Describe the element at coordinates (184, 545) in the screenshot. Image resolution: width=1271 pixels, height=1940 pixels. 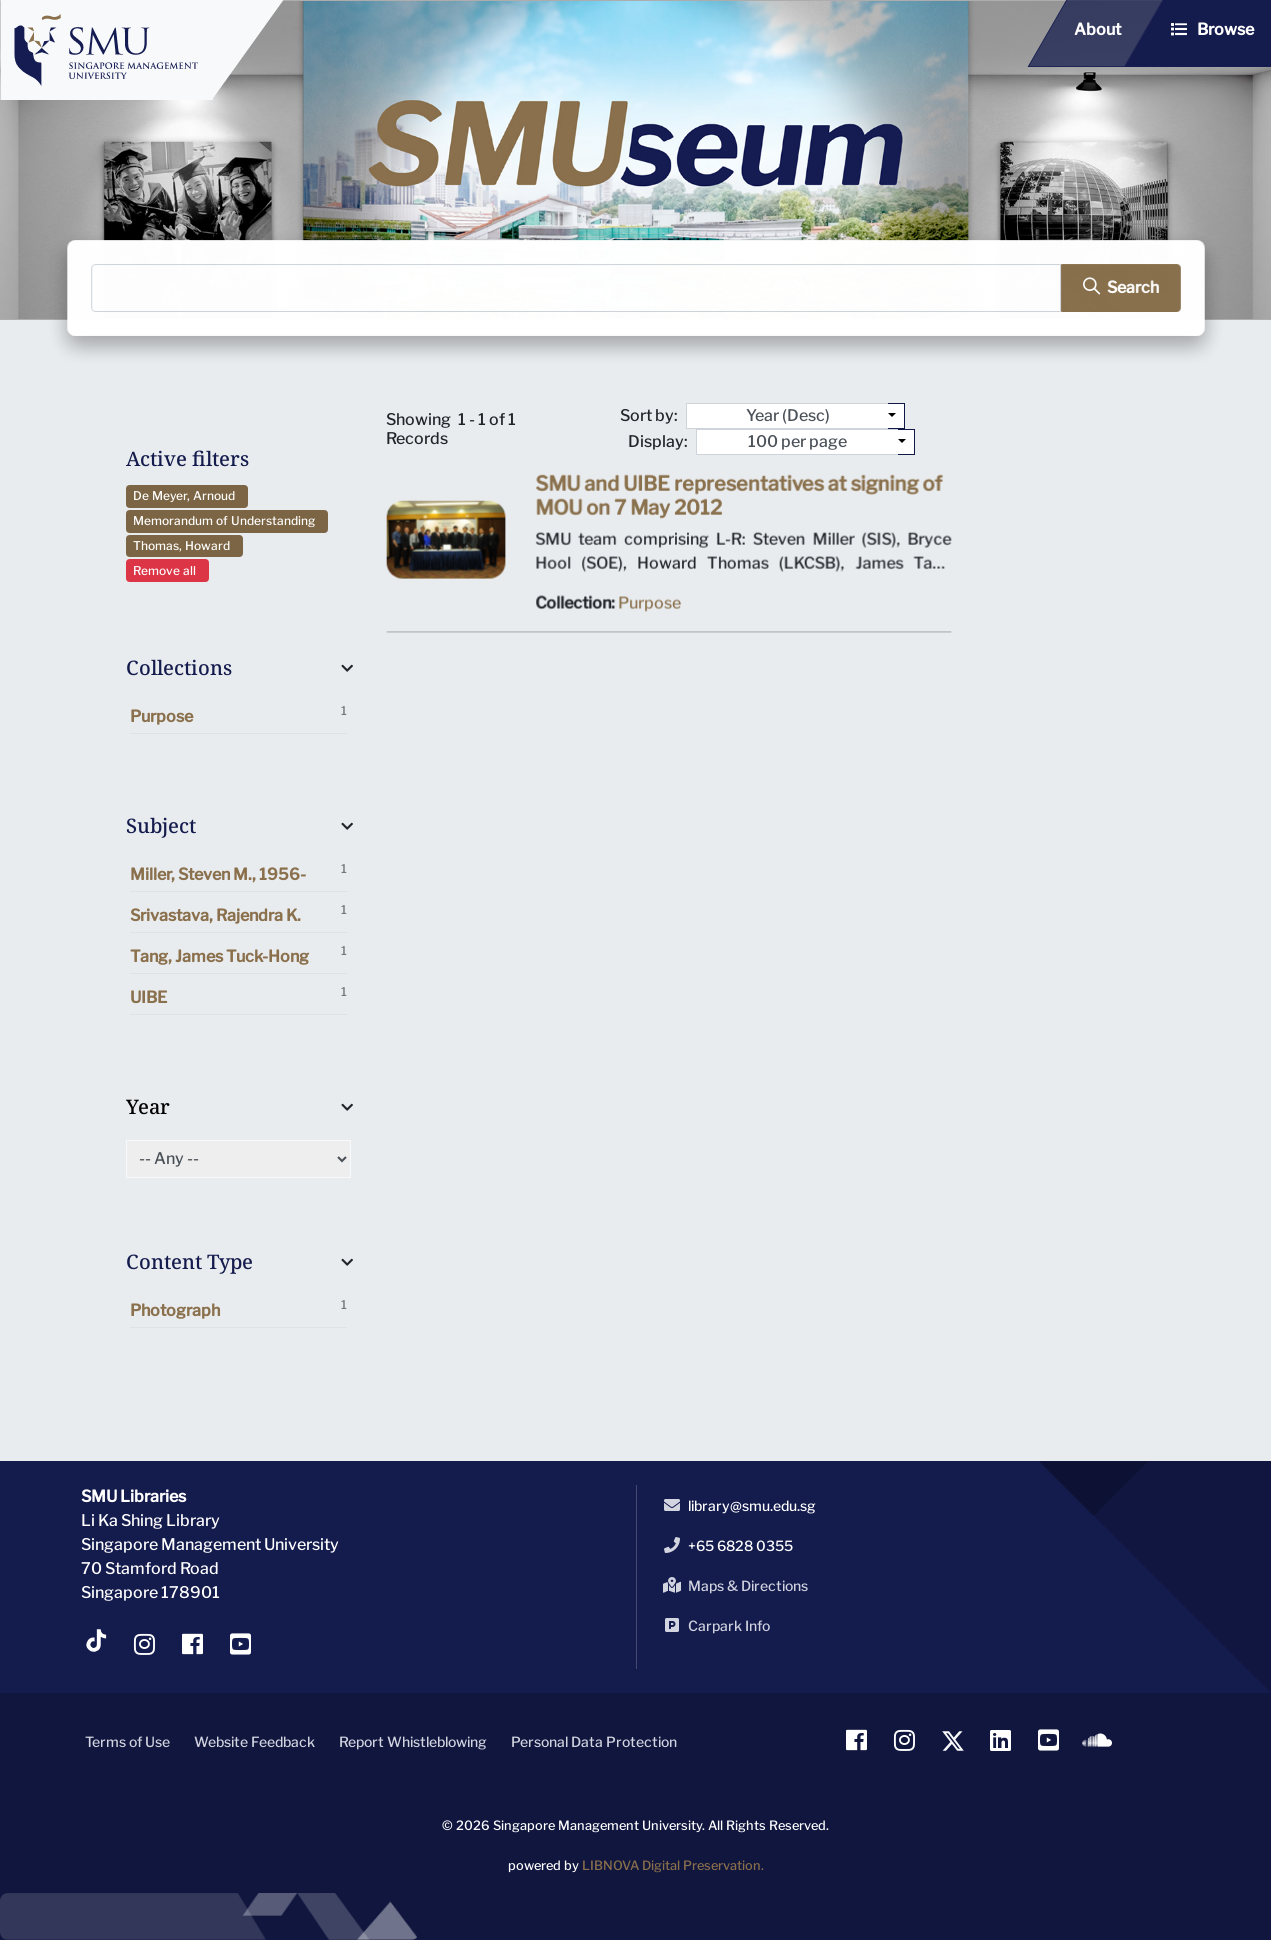
I see `Thomas, Howard` at that location.